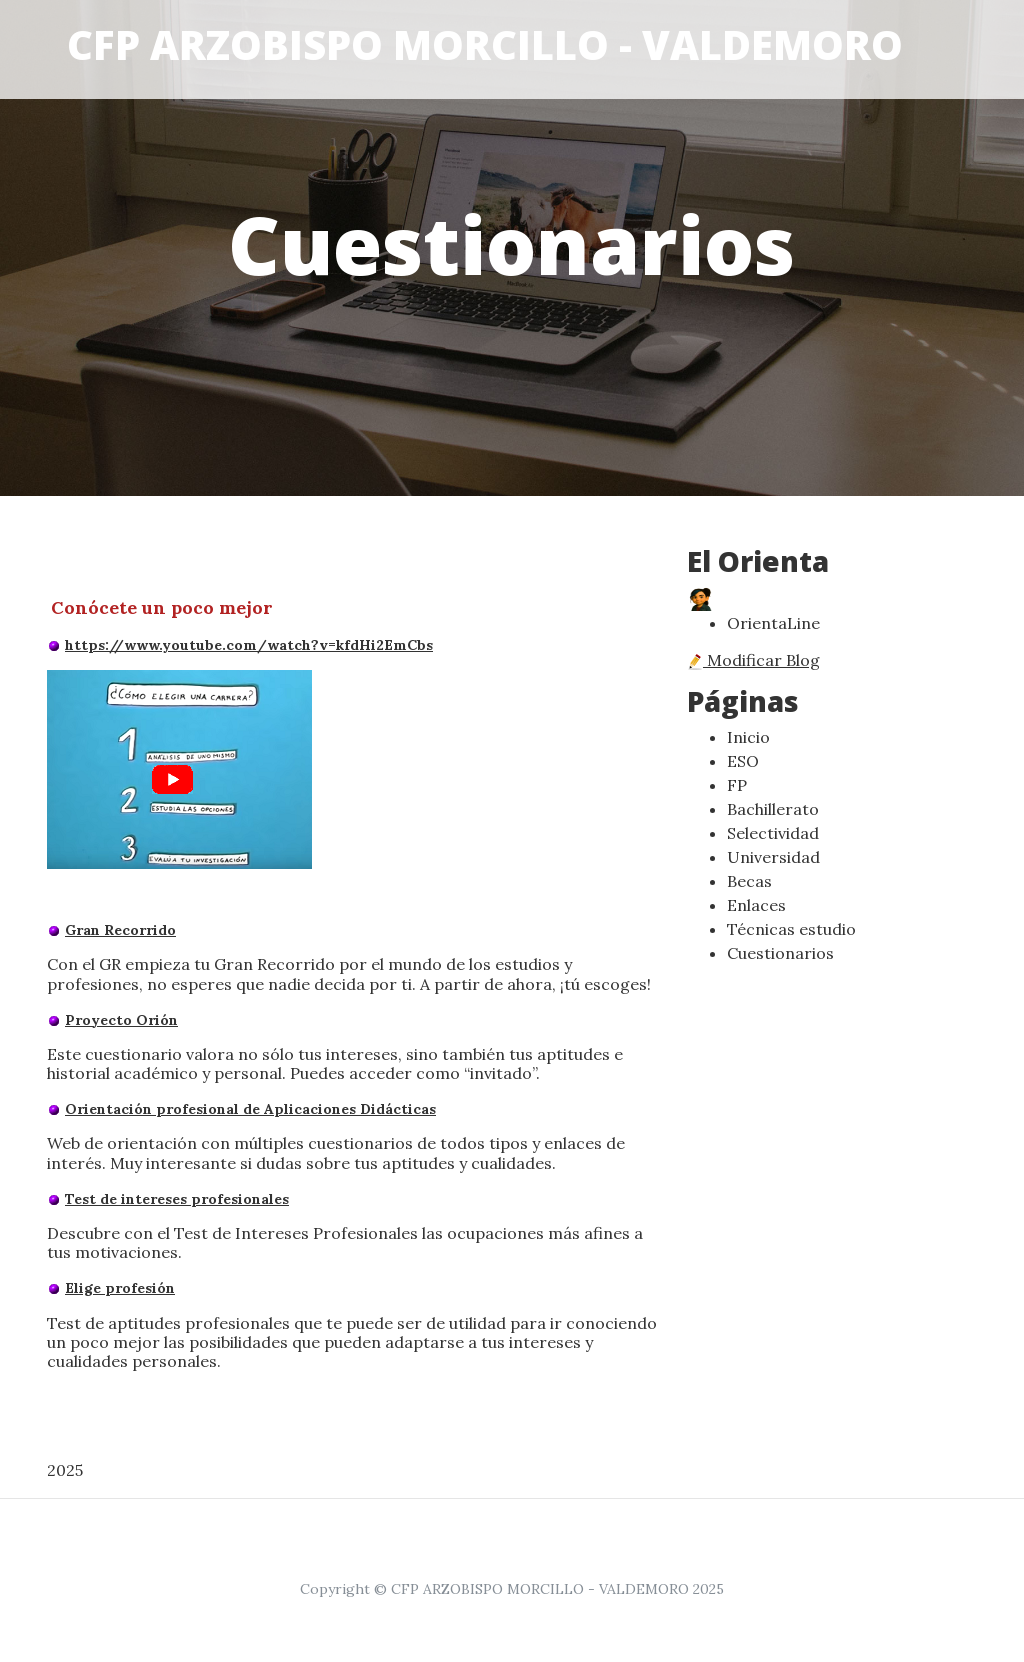  Describe the element at coordinates (737, 785) in the screenshot. I see `FP` at that location.